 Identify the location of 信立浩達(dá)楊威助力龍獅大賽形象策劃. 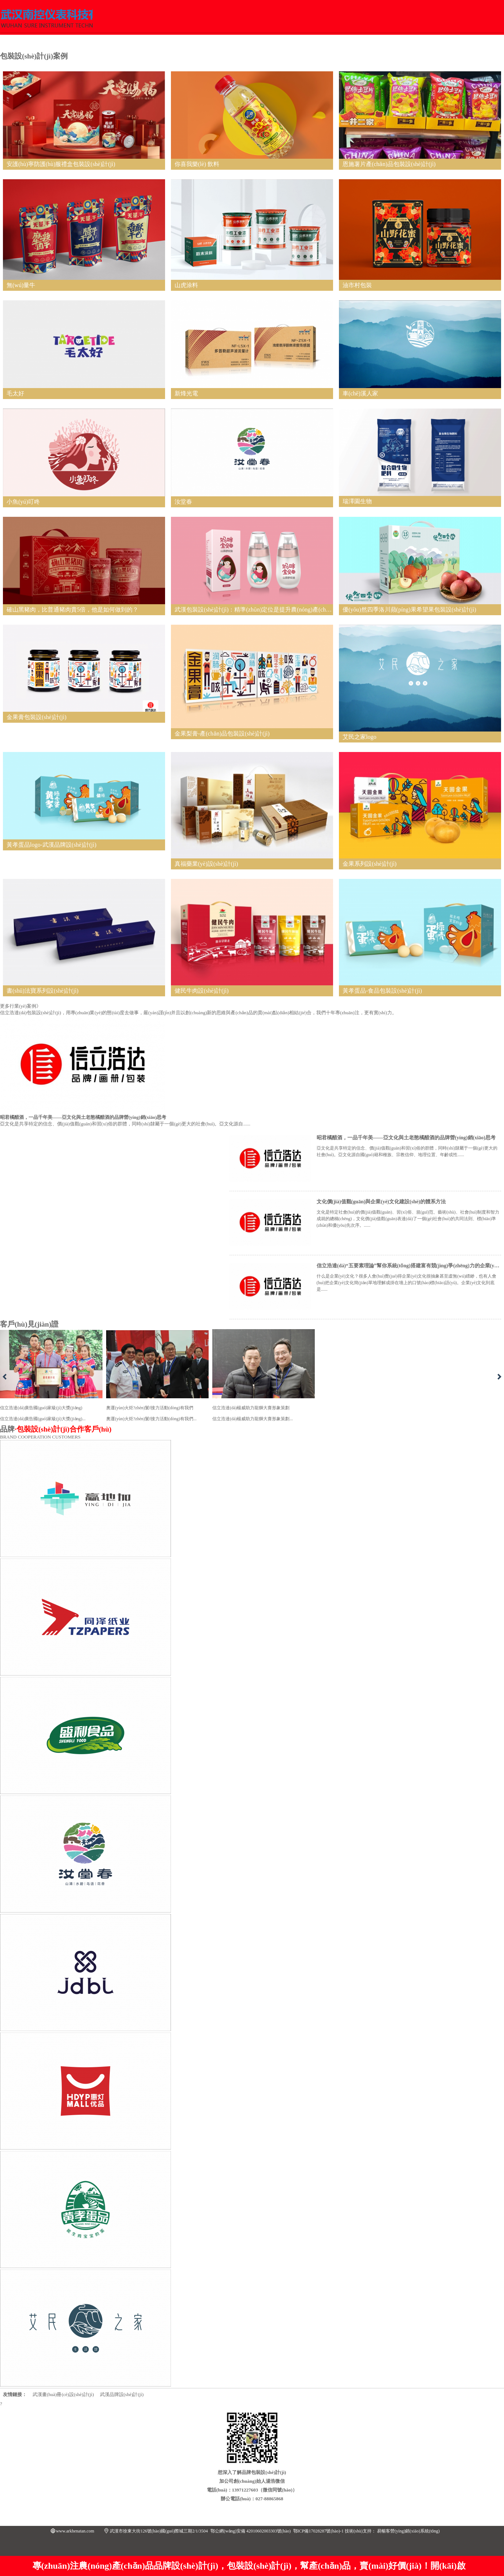
(263, 1376).